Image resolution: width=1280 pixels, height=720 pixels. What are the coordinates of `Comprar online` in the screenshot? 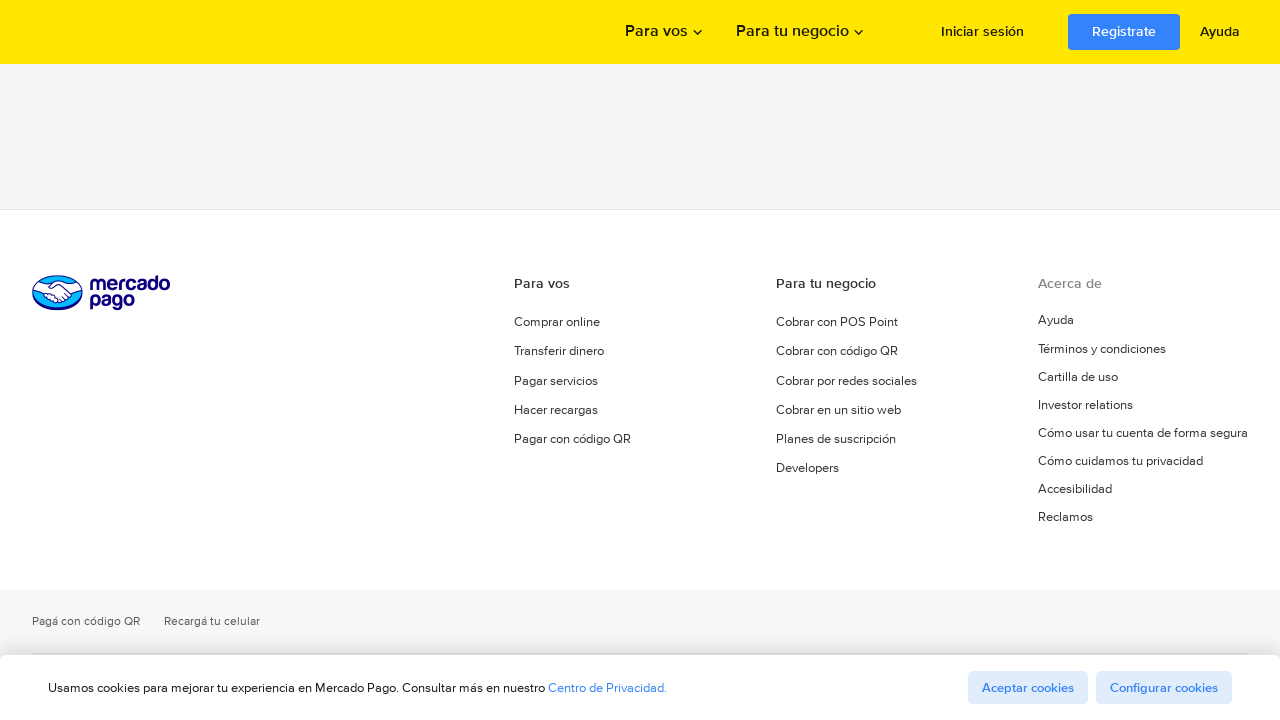 It's located at (557, 322).